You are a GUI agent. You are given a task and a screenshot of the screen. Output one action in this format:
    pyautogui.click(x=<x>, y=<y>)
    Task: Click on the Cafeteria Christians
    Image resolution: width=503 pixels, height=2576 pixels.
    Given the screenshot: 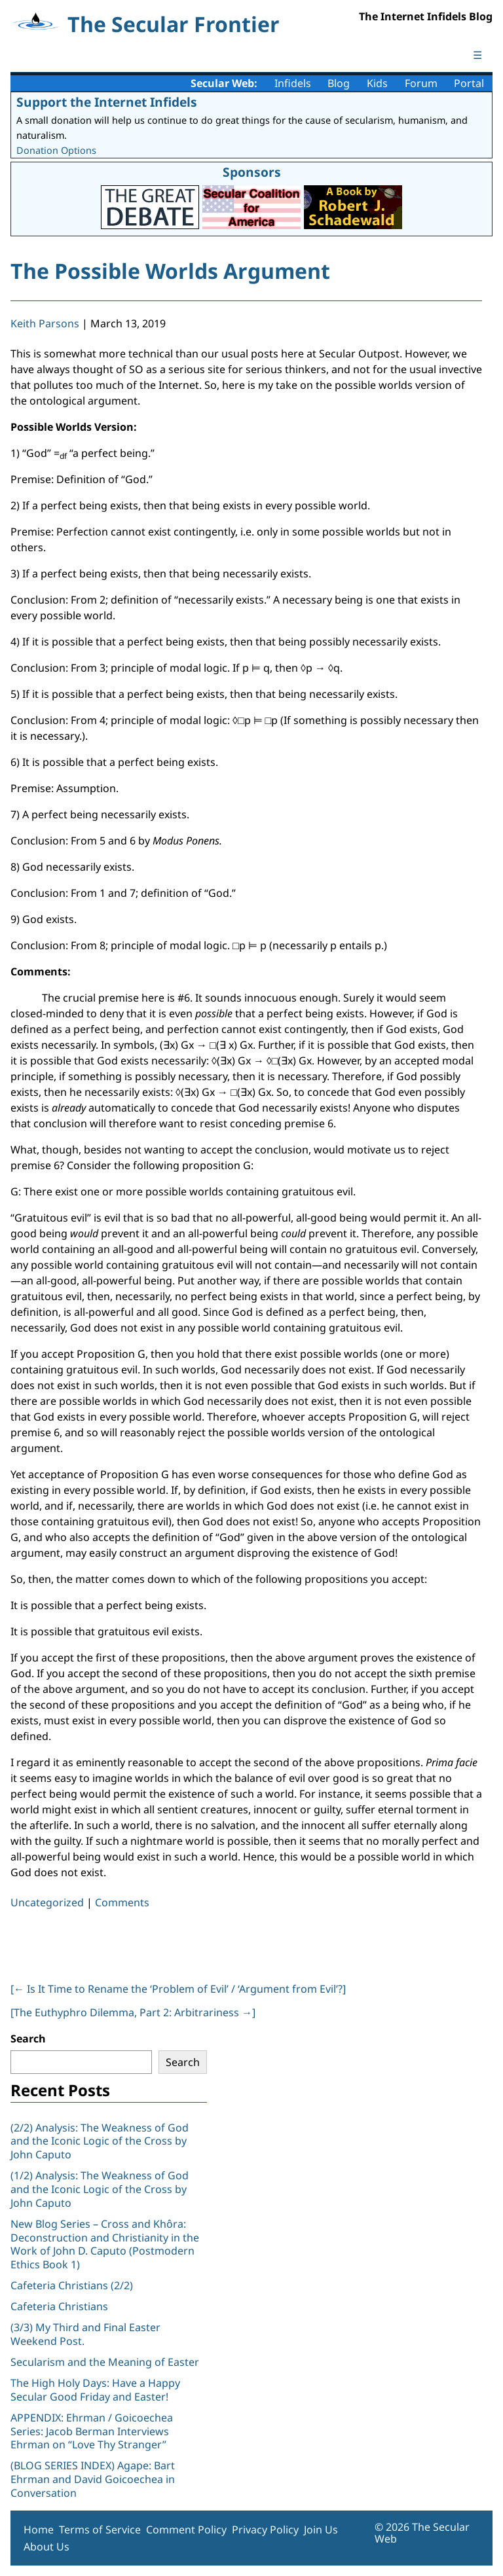 What is the action you would take?
    pyautogui.click(x=59, y=2306)
    